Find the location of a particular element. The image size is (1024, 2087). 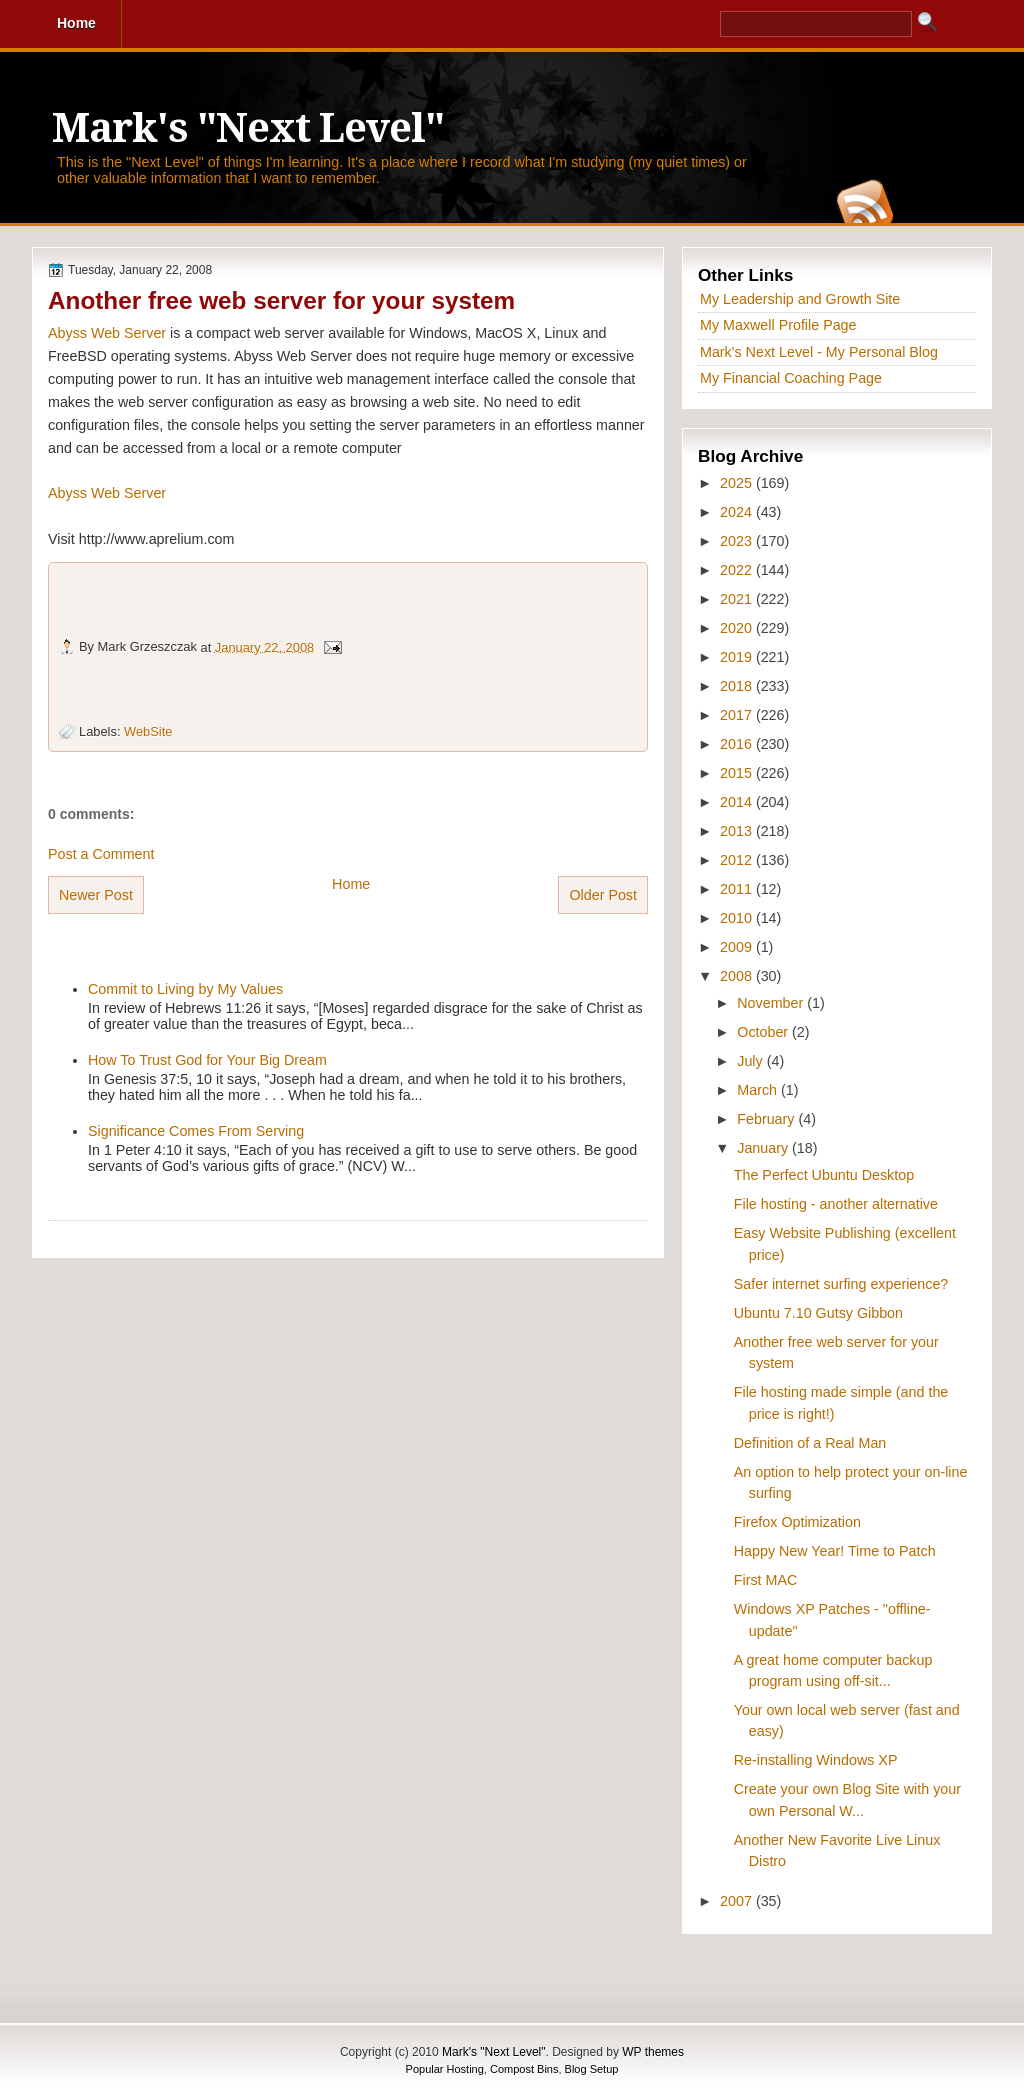

Compost Bins is located at coordinates (524, 2069).